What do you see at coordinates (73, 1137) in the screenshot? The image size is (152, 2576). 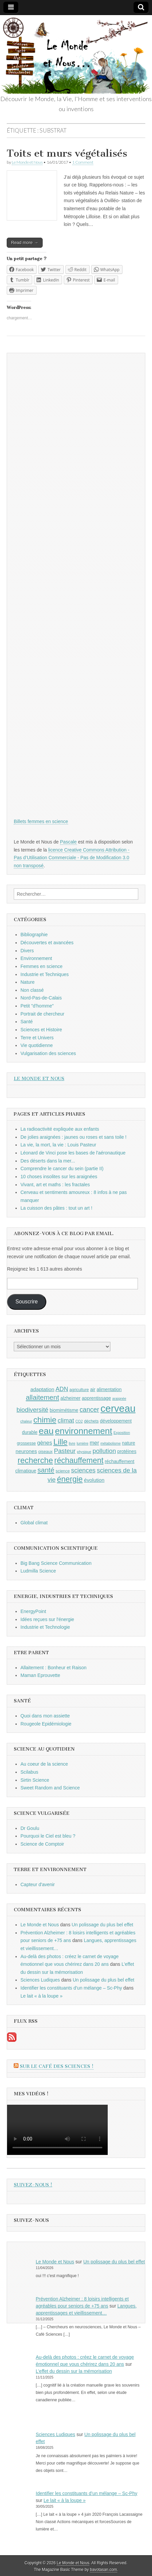 I see `De jolies araignées : jaunes ou roses et sans toile !` at bounding box center [73, 1137].